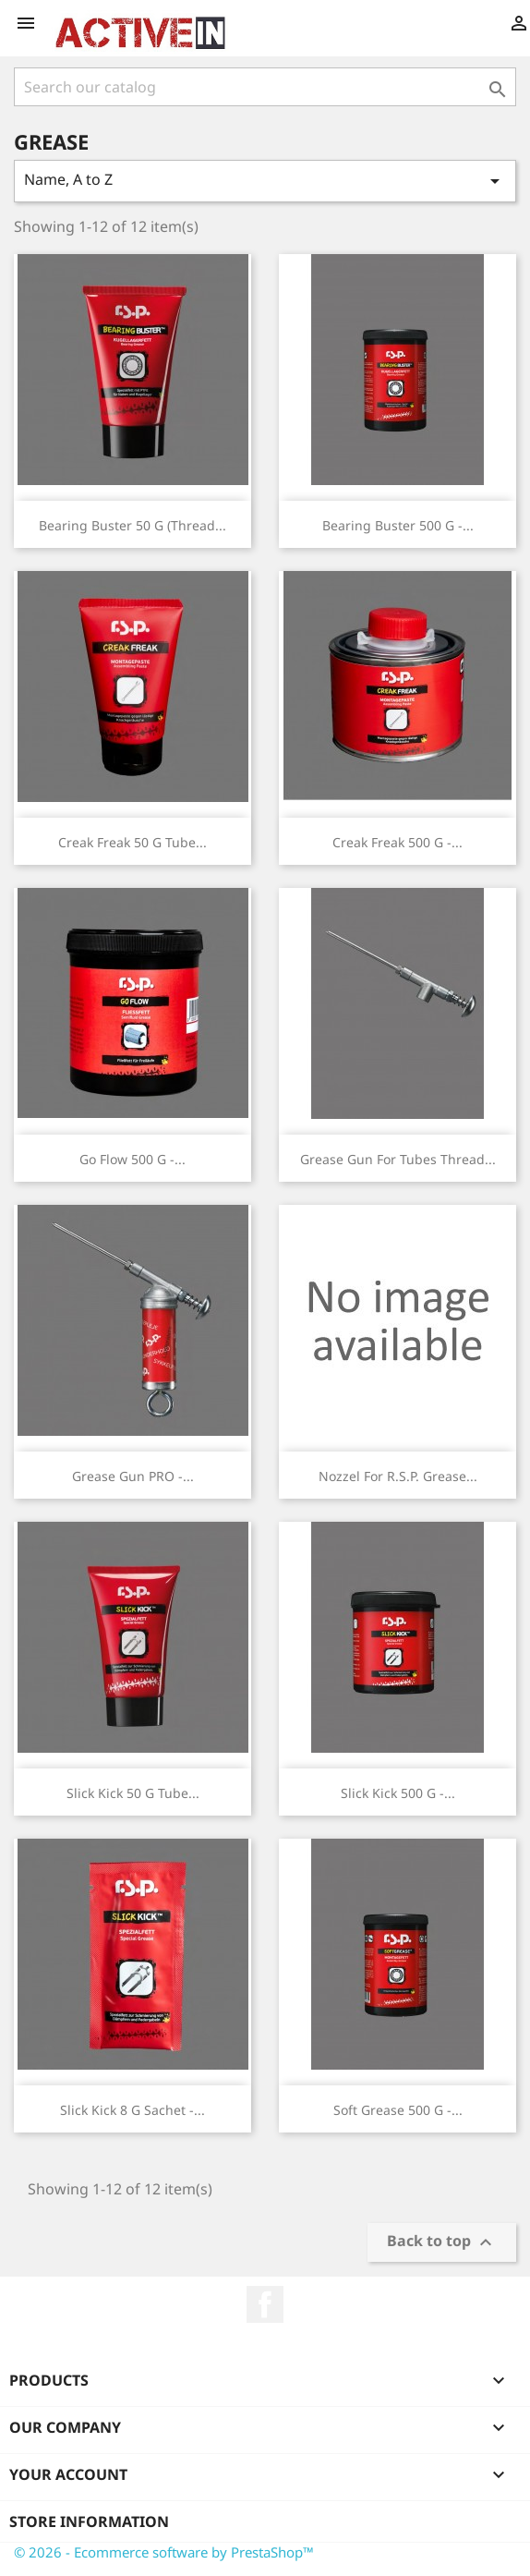 The width and height of the screenshot is (530, 2576). Describe the element at coordinates (133, 1476) in the screenshot. I see `Grease Gun PRO -...` at that location.